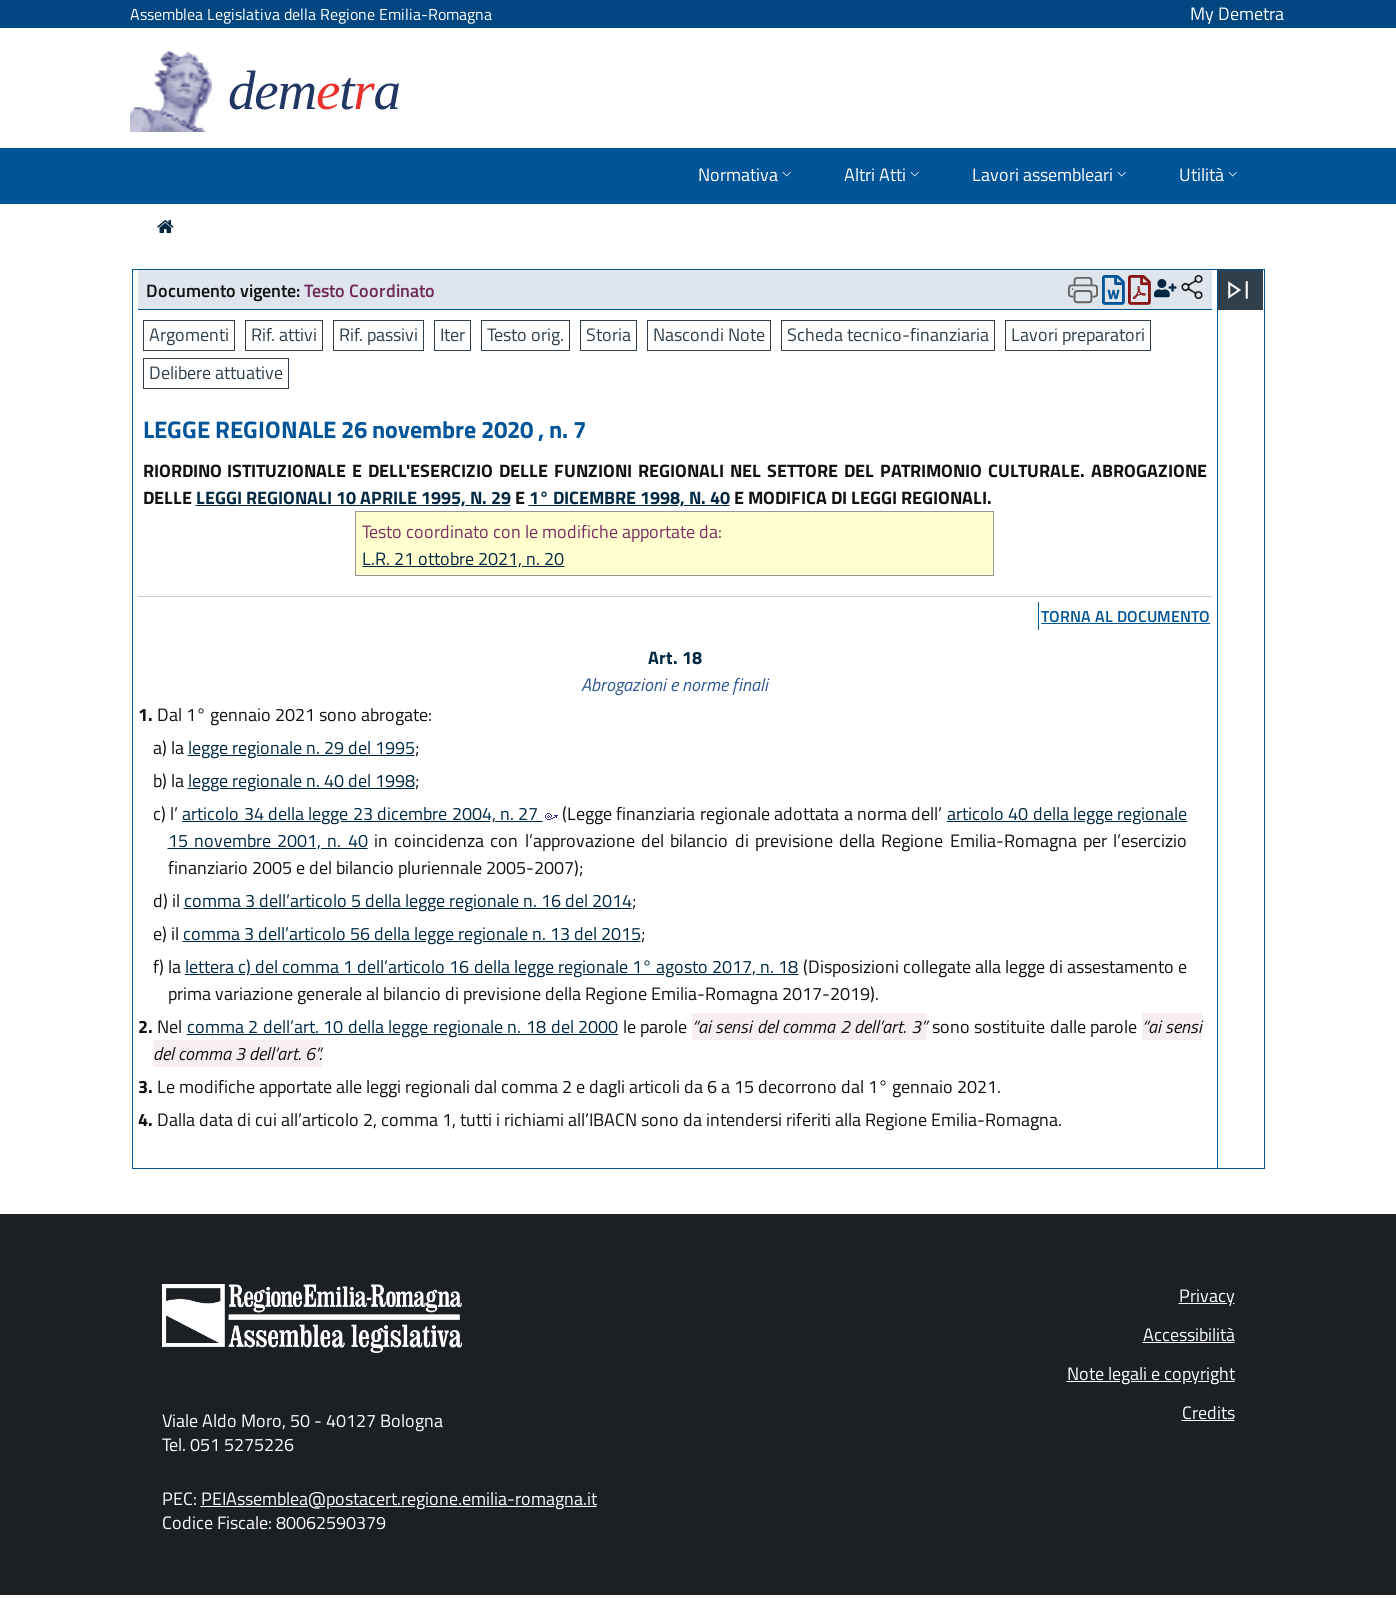 This screenshot has height=1600, width=1396. Describe the element at coordinates (463, 558) in the screenshot. I see `L.R. 21 ottobre 2021, n. 20` at that location.